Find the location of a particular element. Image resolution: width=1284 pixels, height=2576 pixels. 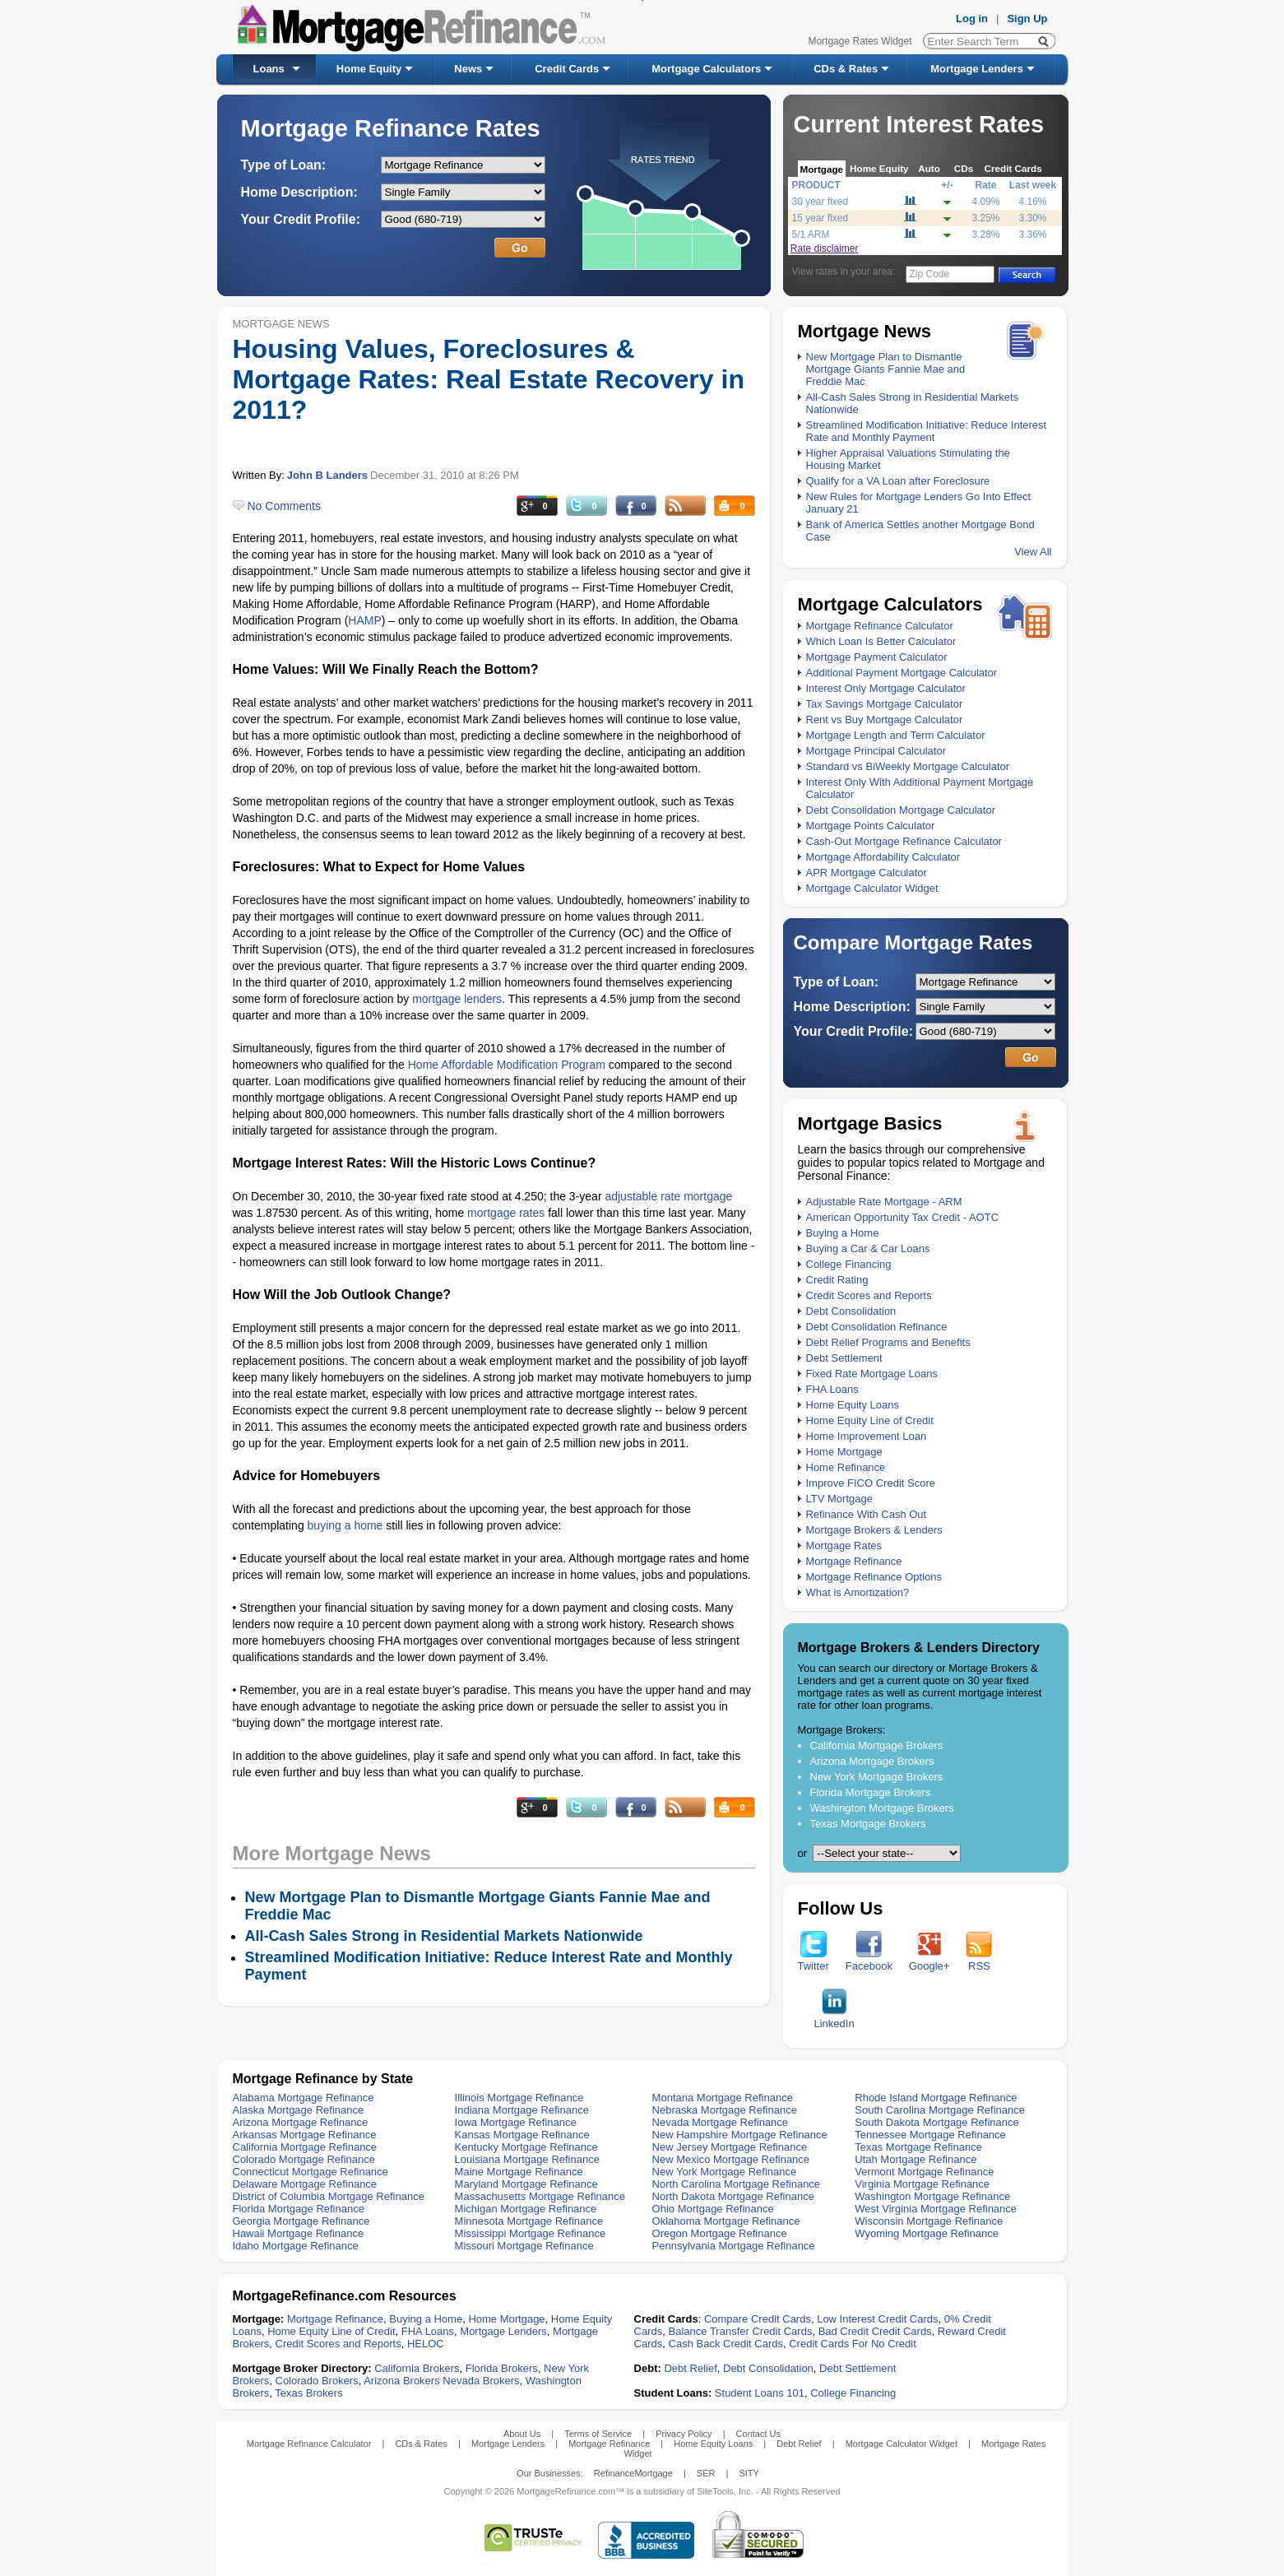

California Mortgage Brokers is located at coordinates (876, 1745).